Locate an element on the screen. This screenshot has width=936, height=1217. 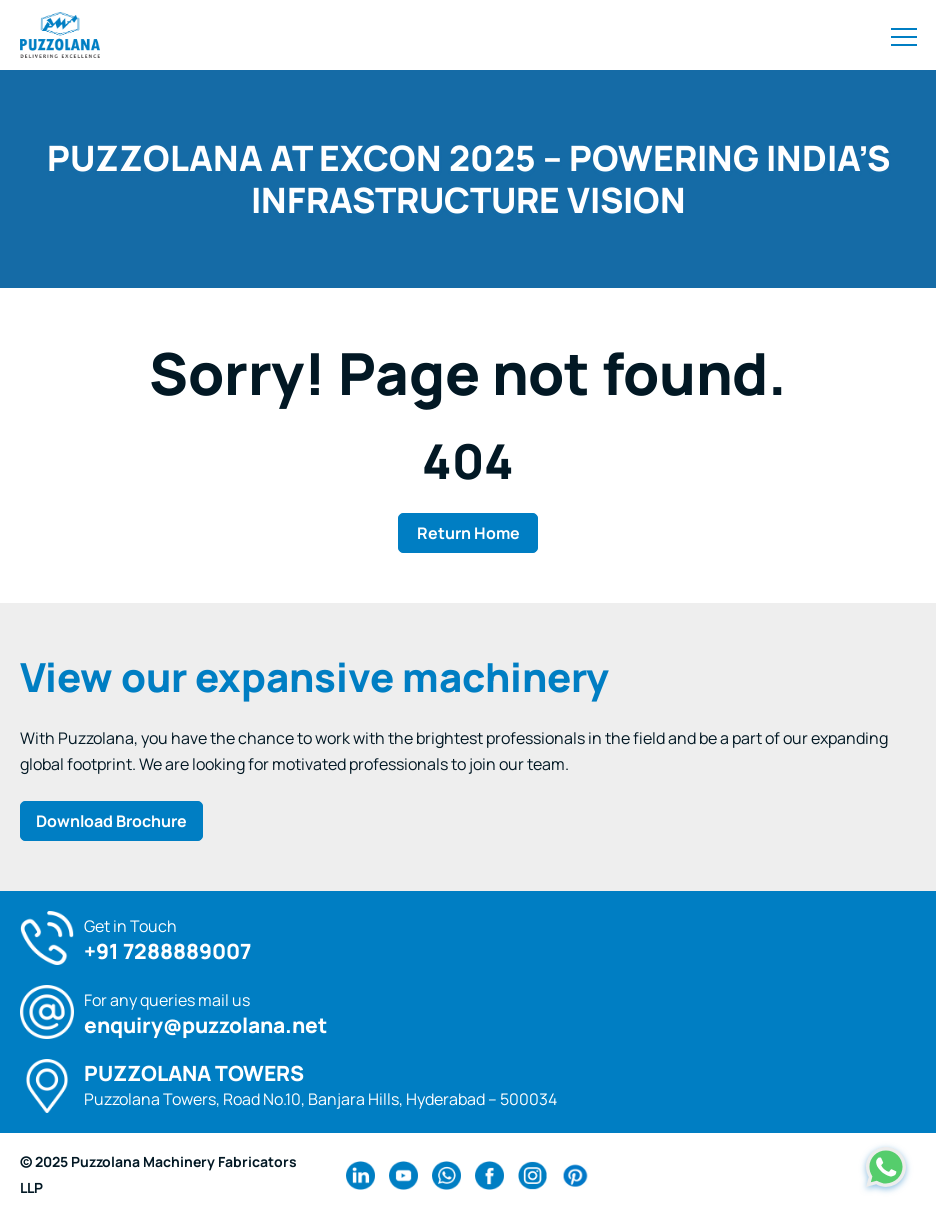
[facebook Link] is located at coordinates (489, 1175).